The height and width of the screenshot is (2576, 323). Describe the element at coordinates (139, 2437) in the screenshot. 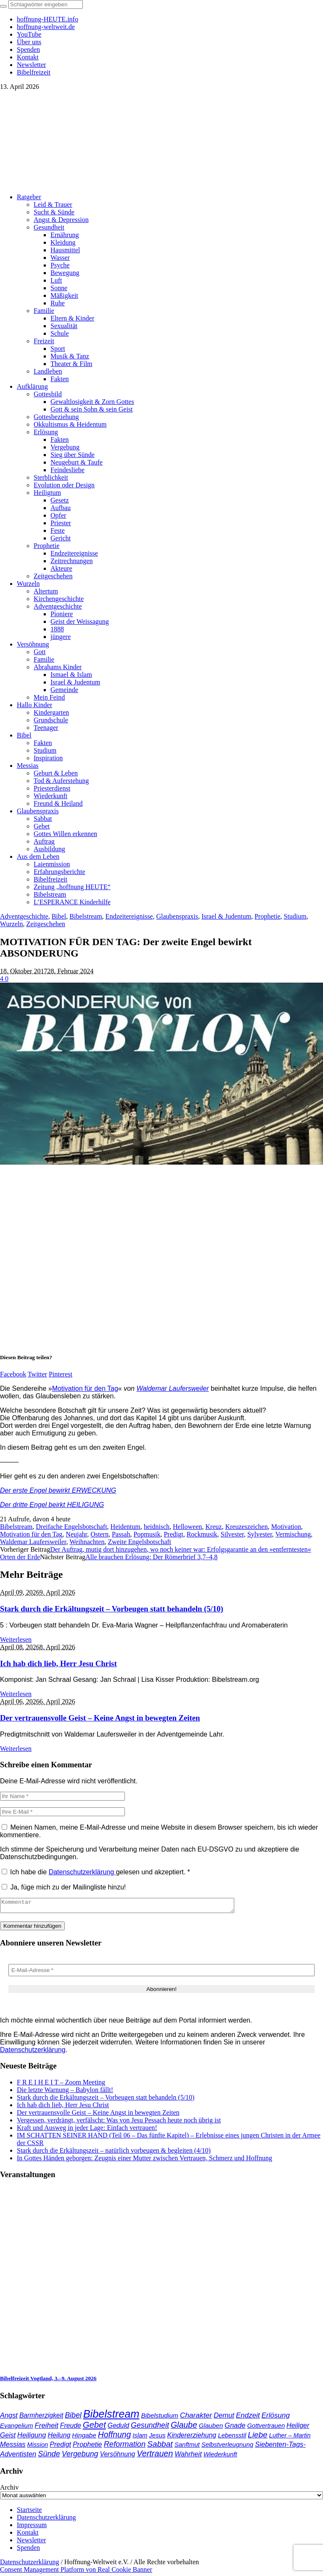

I see `Islam [Islam (34 Einträge)]` at that location.